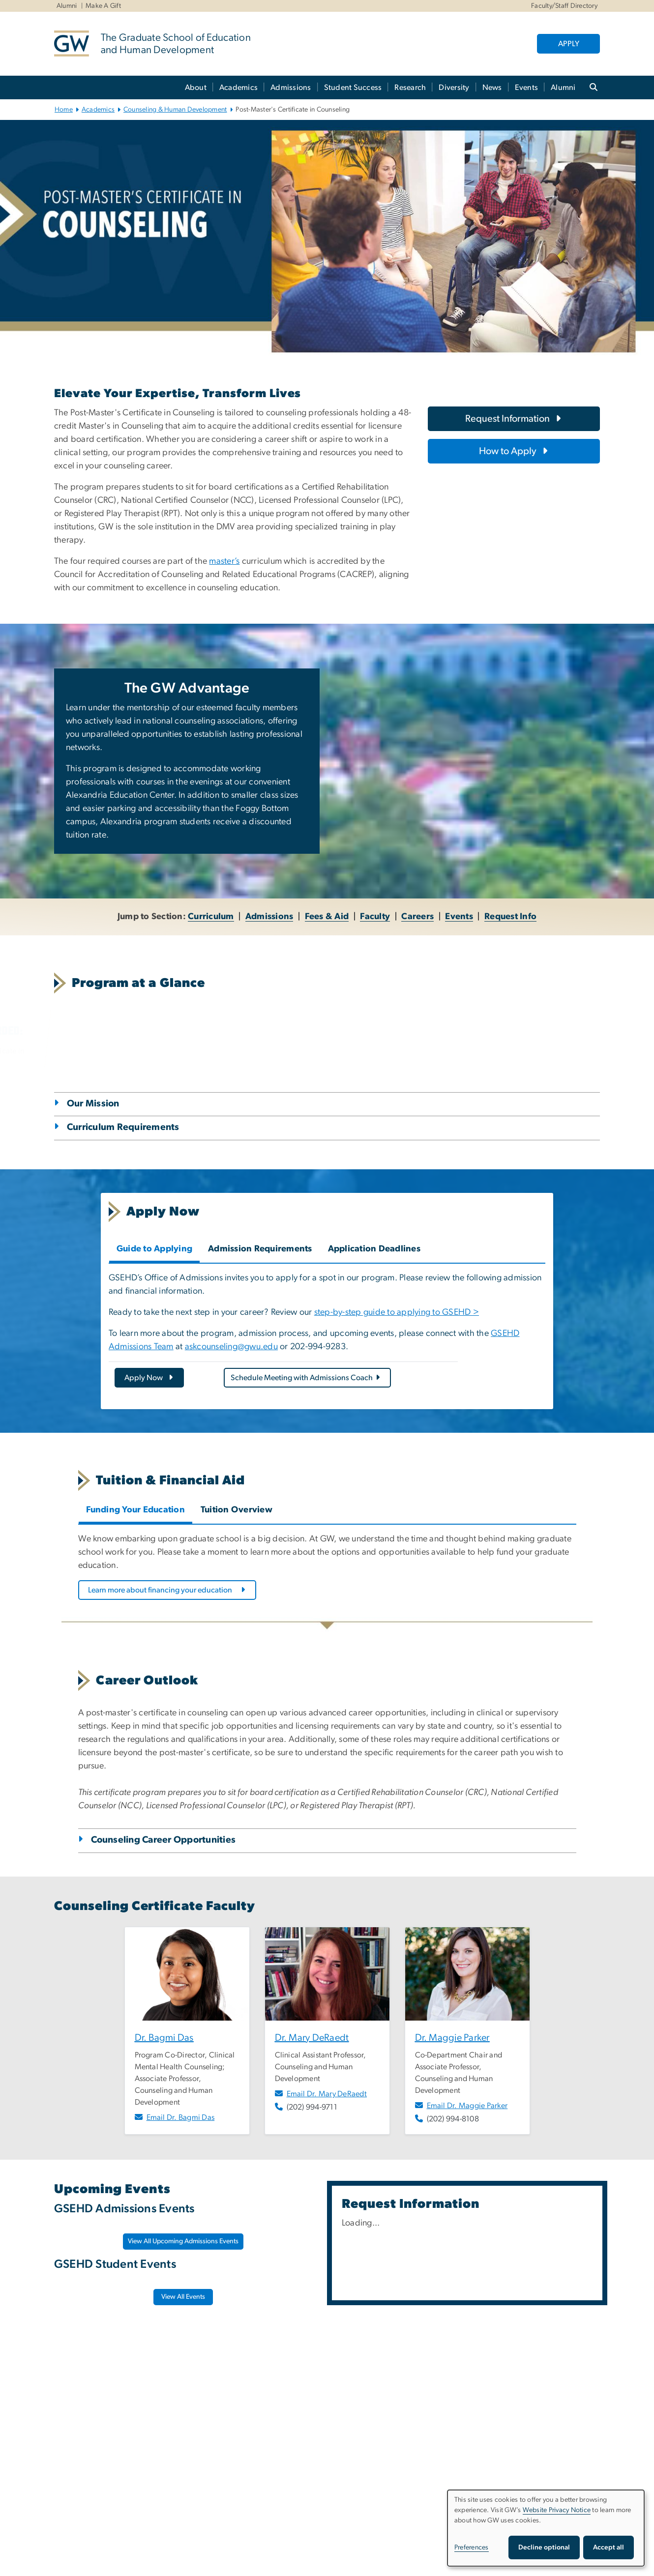  I want to click on News, so click(492, 87).